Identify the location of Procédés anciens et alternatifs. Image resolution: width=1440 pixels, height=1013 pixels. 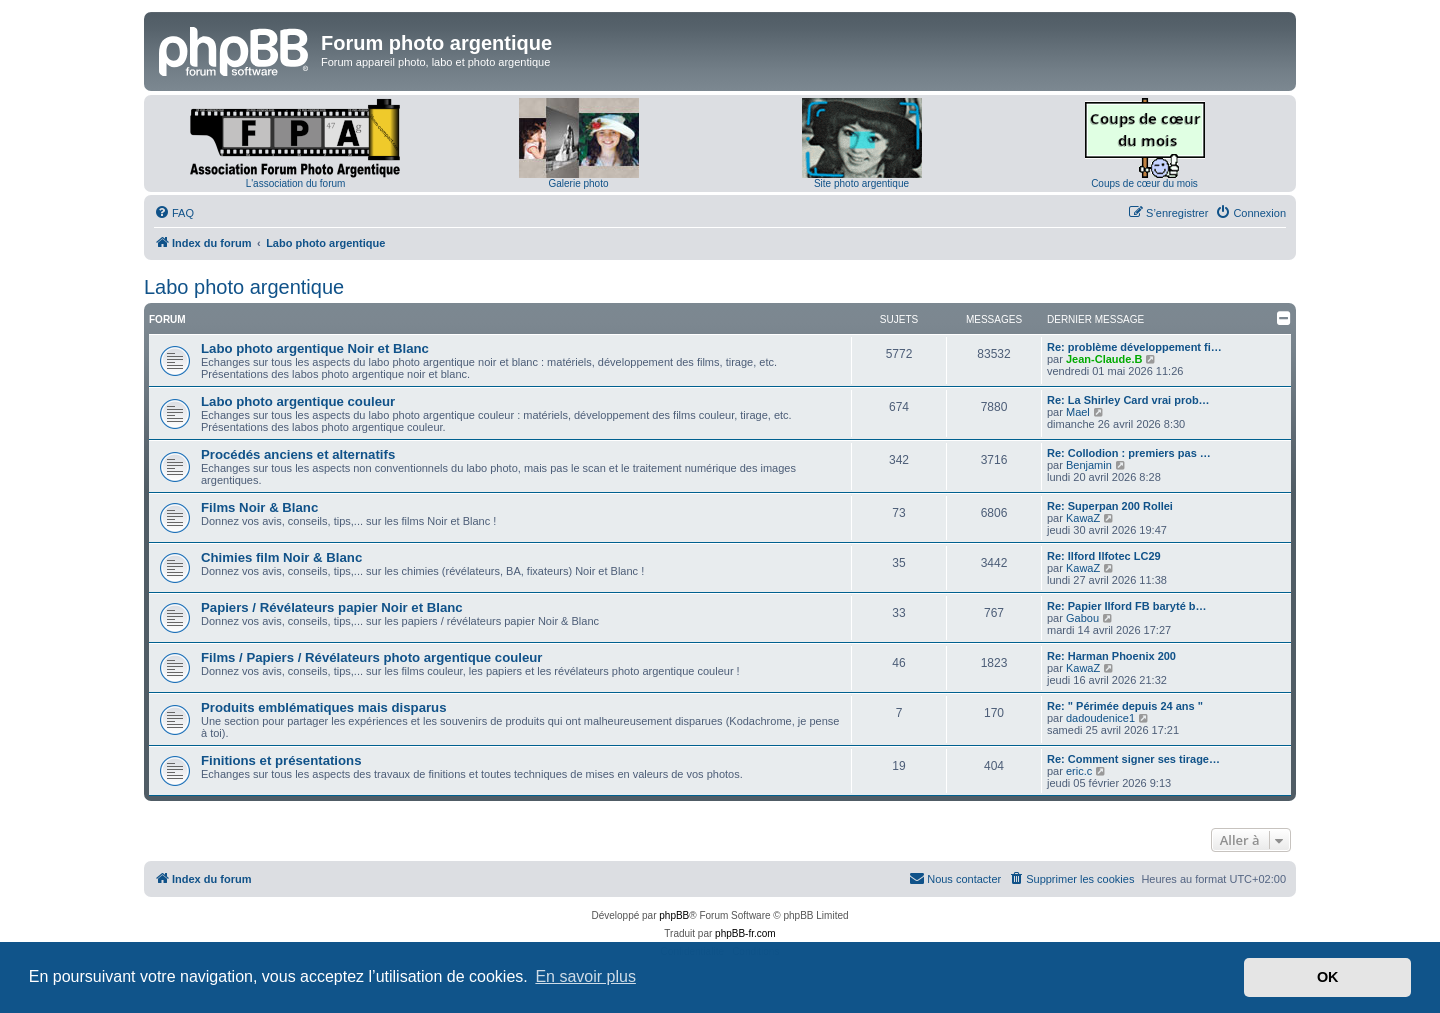
(298, 454).